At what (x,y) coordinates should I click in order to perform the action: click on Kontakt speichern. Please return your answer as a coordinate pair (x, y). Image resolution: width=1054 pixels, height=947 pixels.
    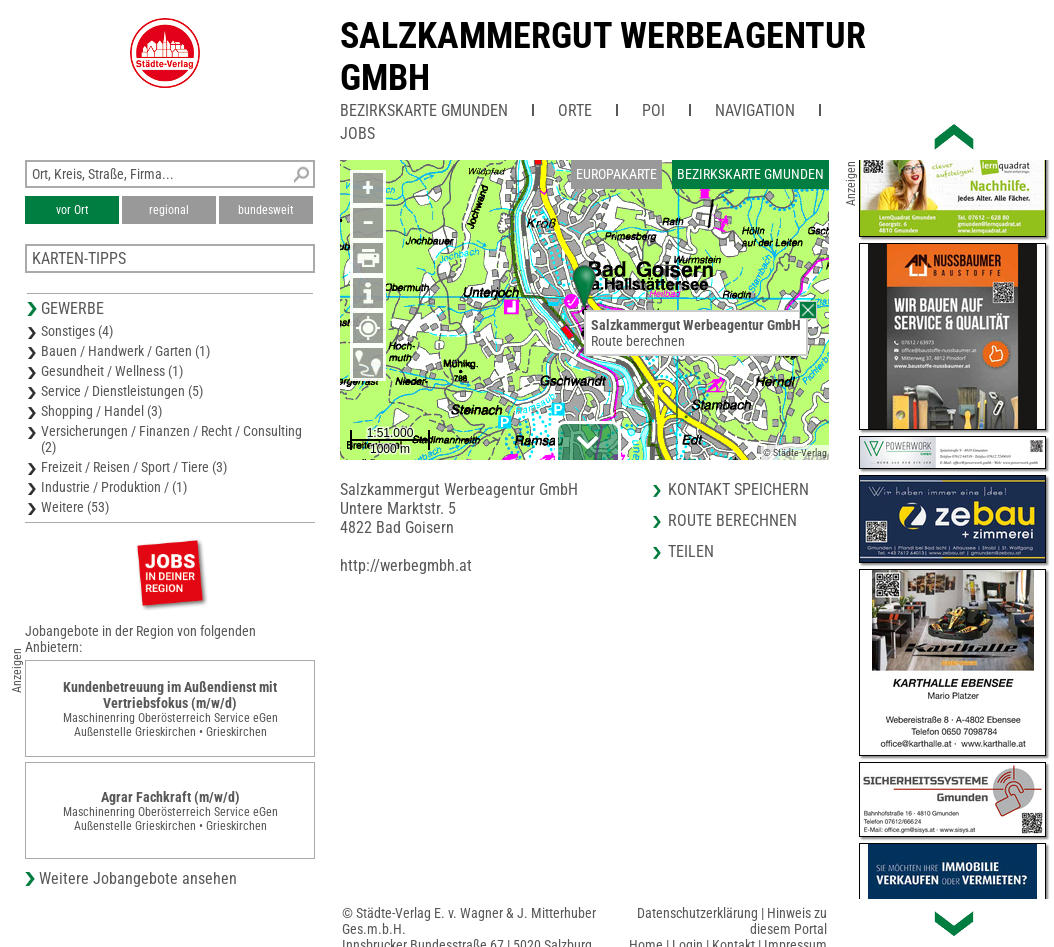
    Looking at the image, I should click on (738, 489).